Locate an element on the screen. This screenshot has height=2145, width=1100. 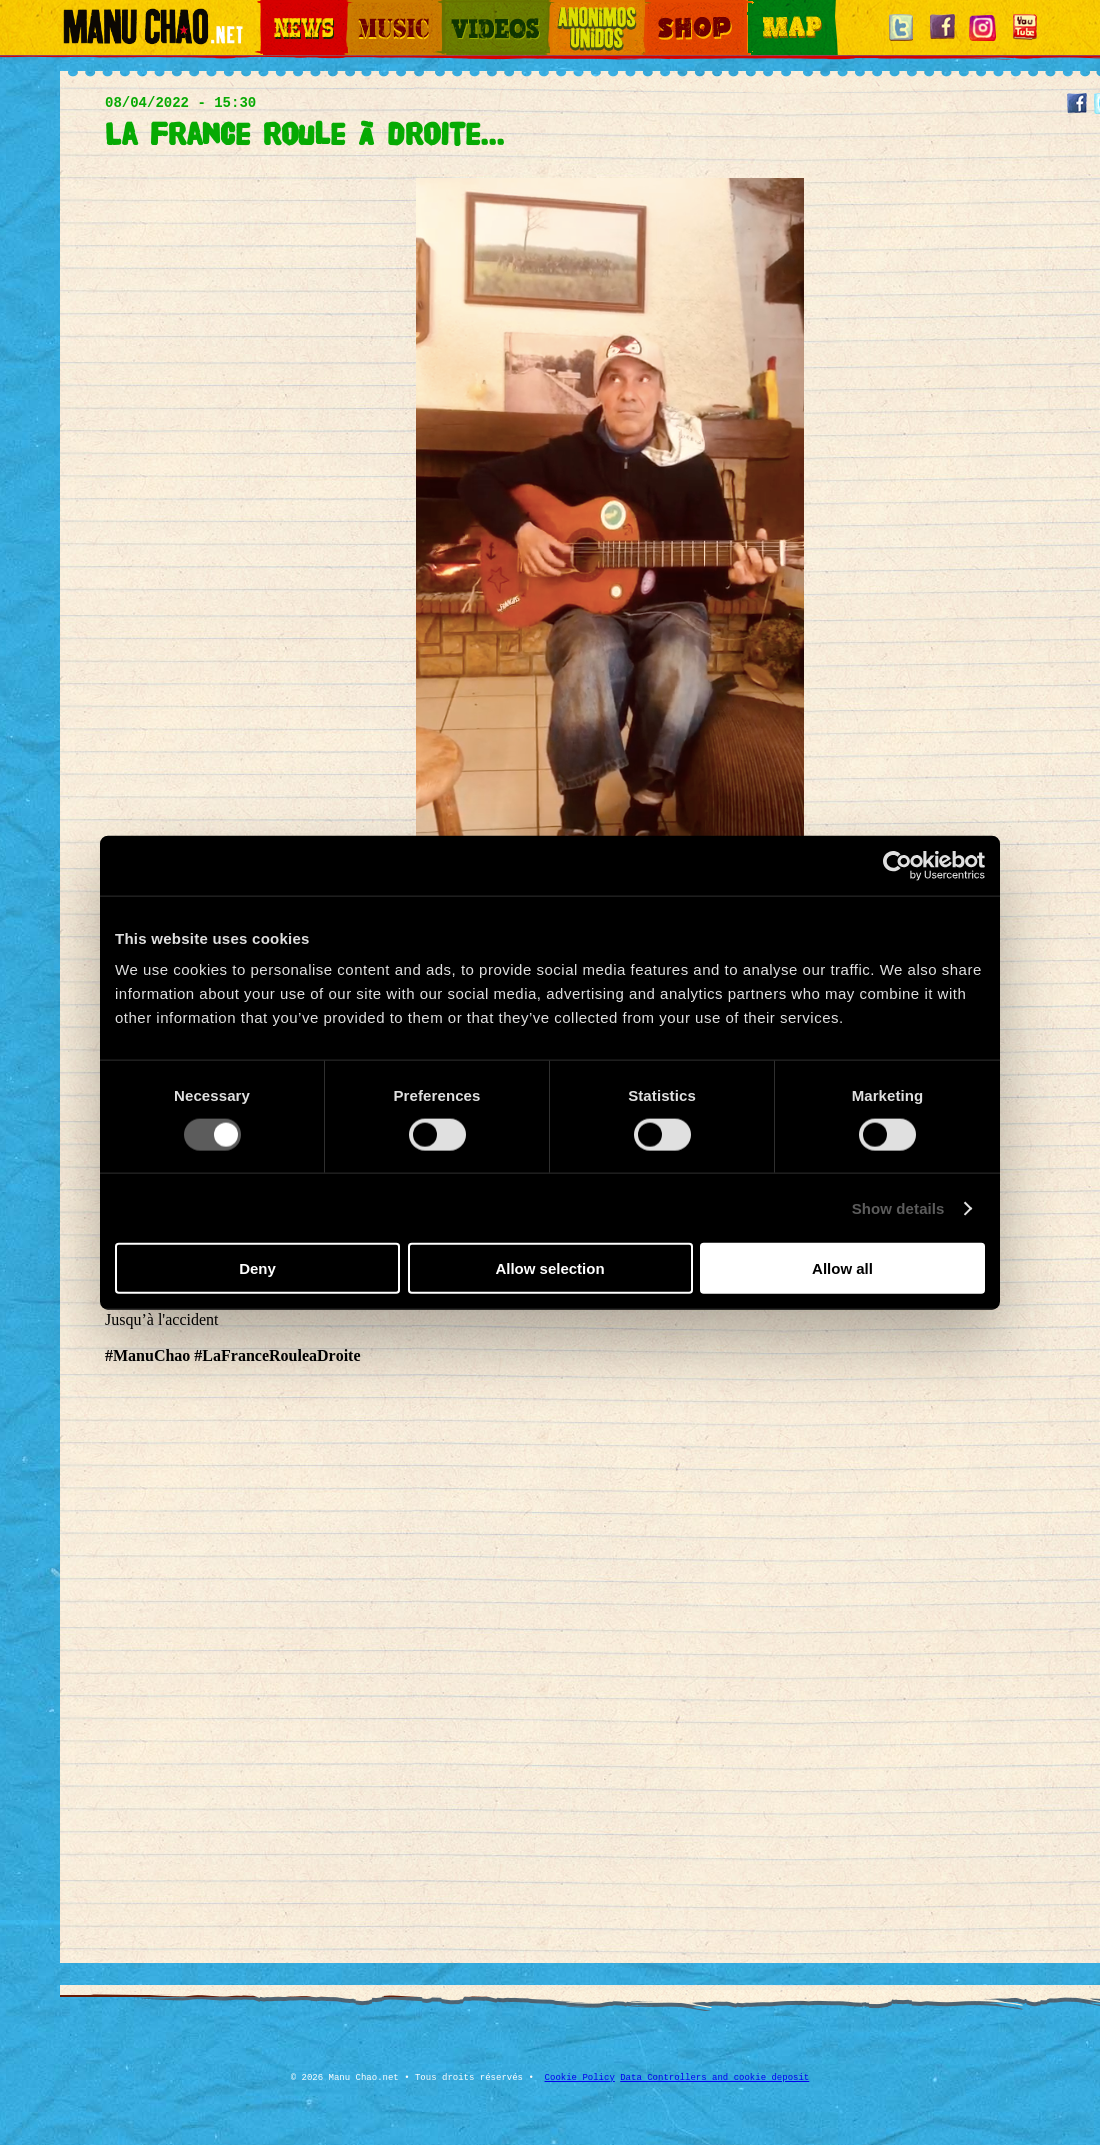
Allow all is located at coordinates (842, 1268).